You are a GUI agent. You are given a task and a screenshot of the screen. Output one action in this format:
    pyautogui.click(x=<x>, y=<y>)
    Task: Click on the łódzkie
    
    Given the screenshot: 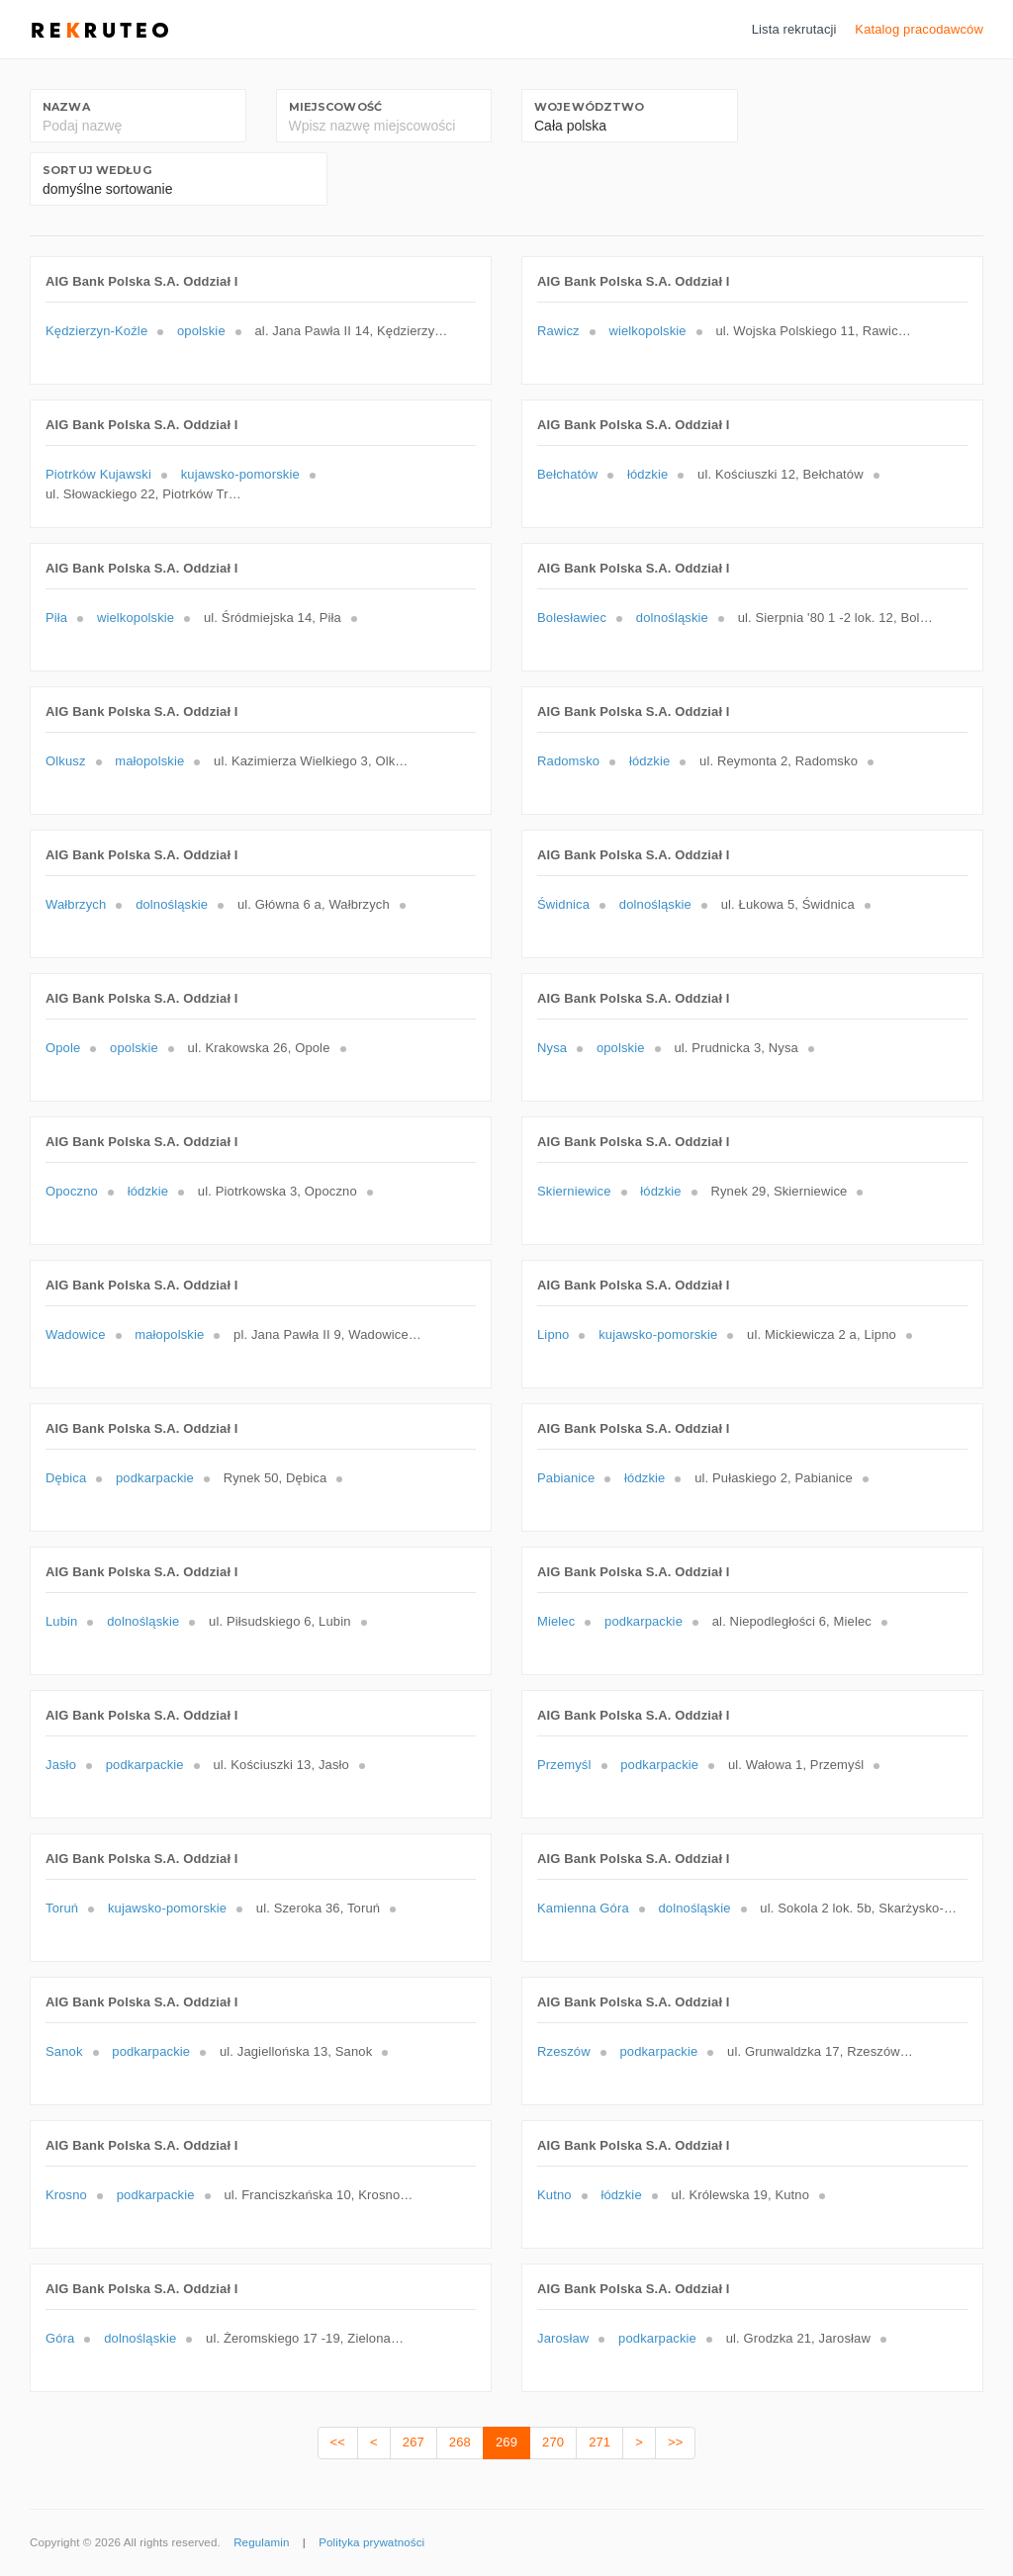 What is the action you would take?
    pyautogui.click(x=647, y=474)
    